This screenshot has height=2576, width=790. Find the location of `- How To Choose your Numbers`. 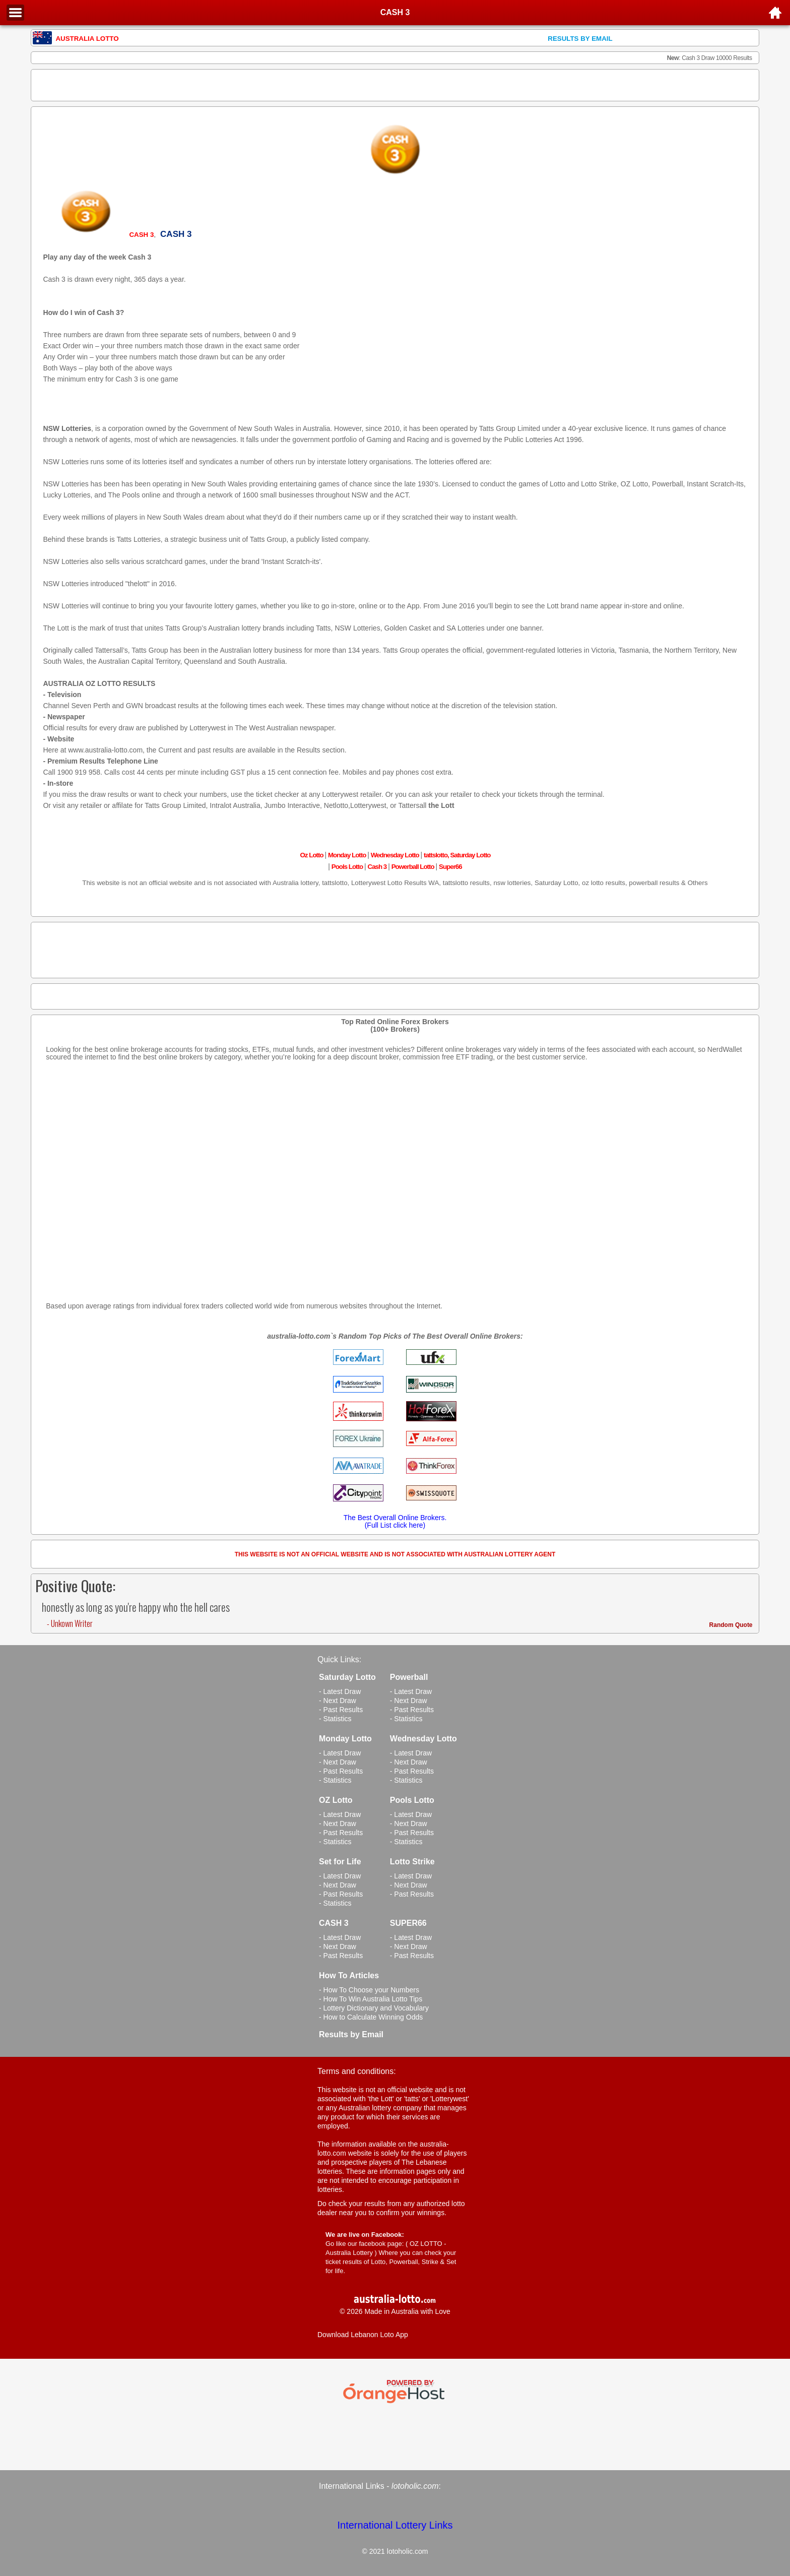

- How To Choose your Numbers is located at coordinates (369, 1990).